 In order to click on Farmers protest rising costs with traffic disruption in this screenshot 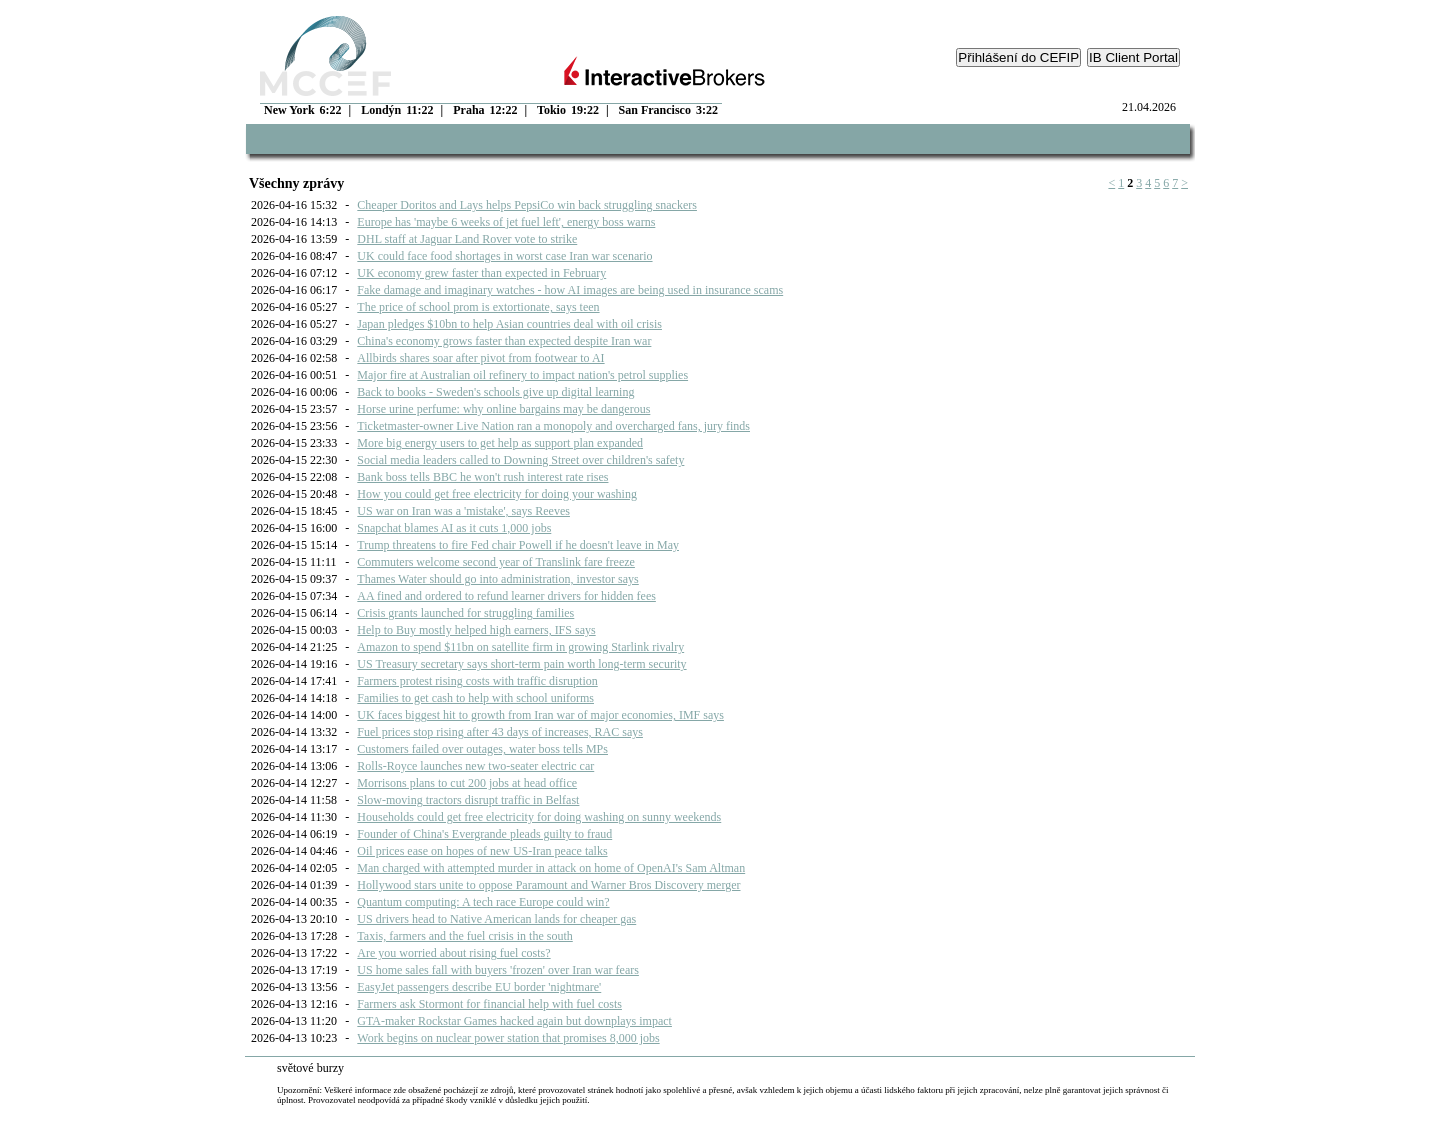, I will do `click(477, 681)`.